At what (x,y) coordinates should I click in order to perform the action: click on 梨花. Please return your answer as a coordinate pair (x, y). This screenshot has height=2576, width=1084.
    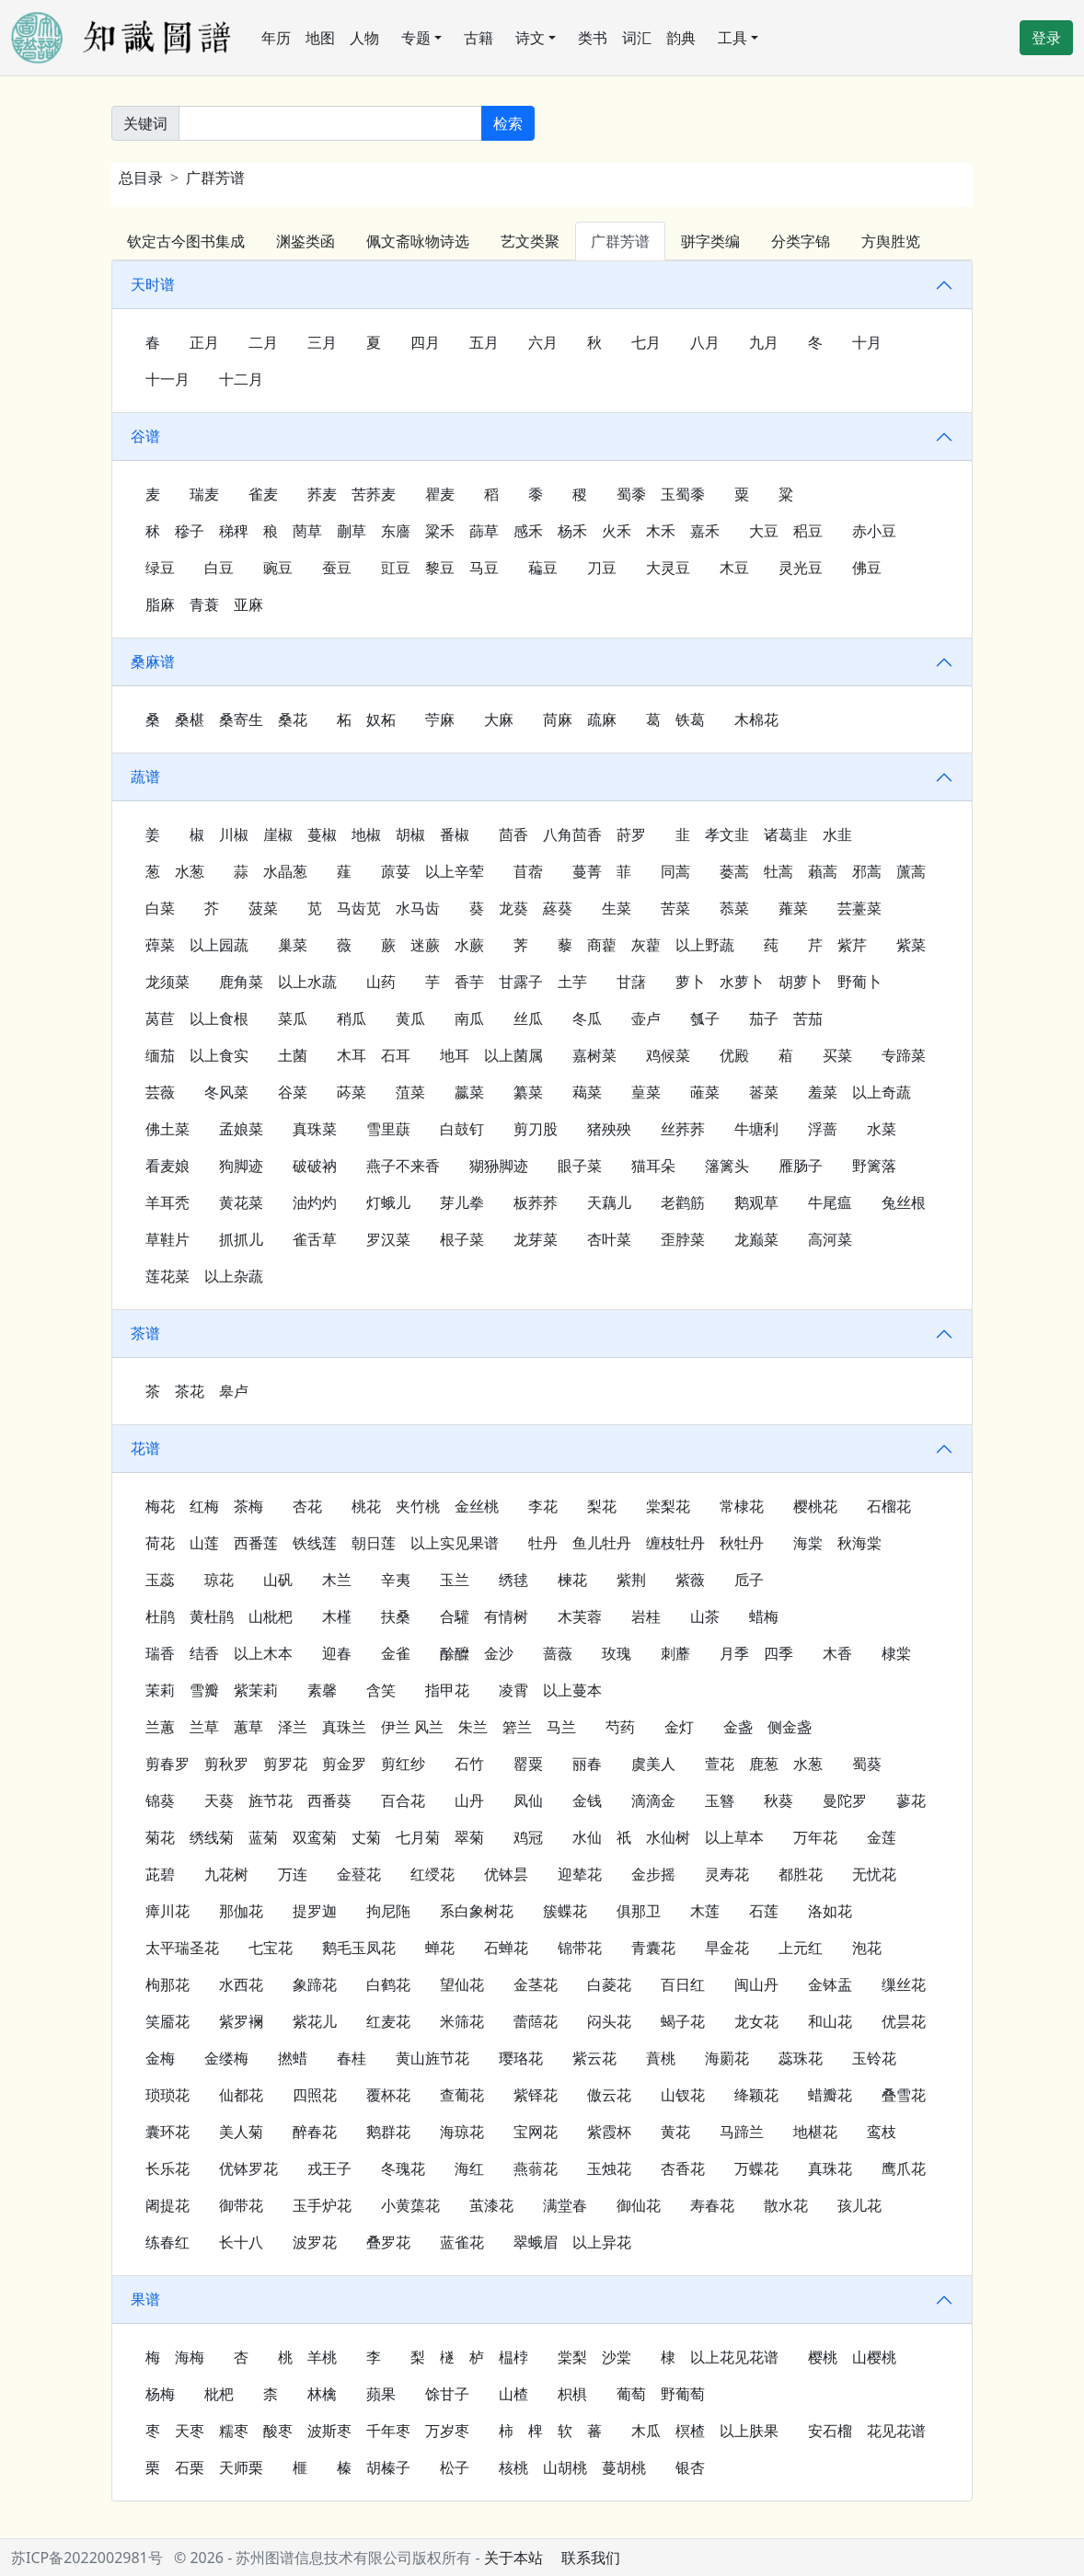
    Looking at the image, I should click on (602, 1506).